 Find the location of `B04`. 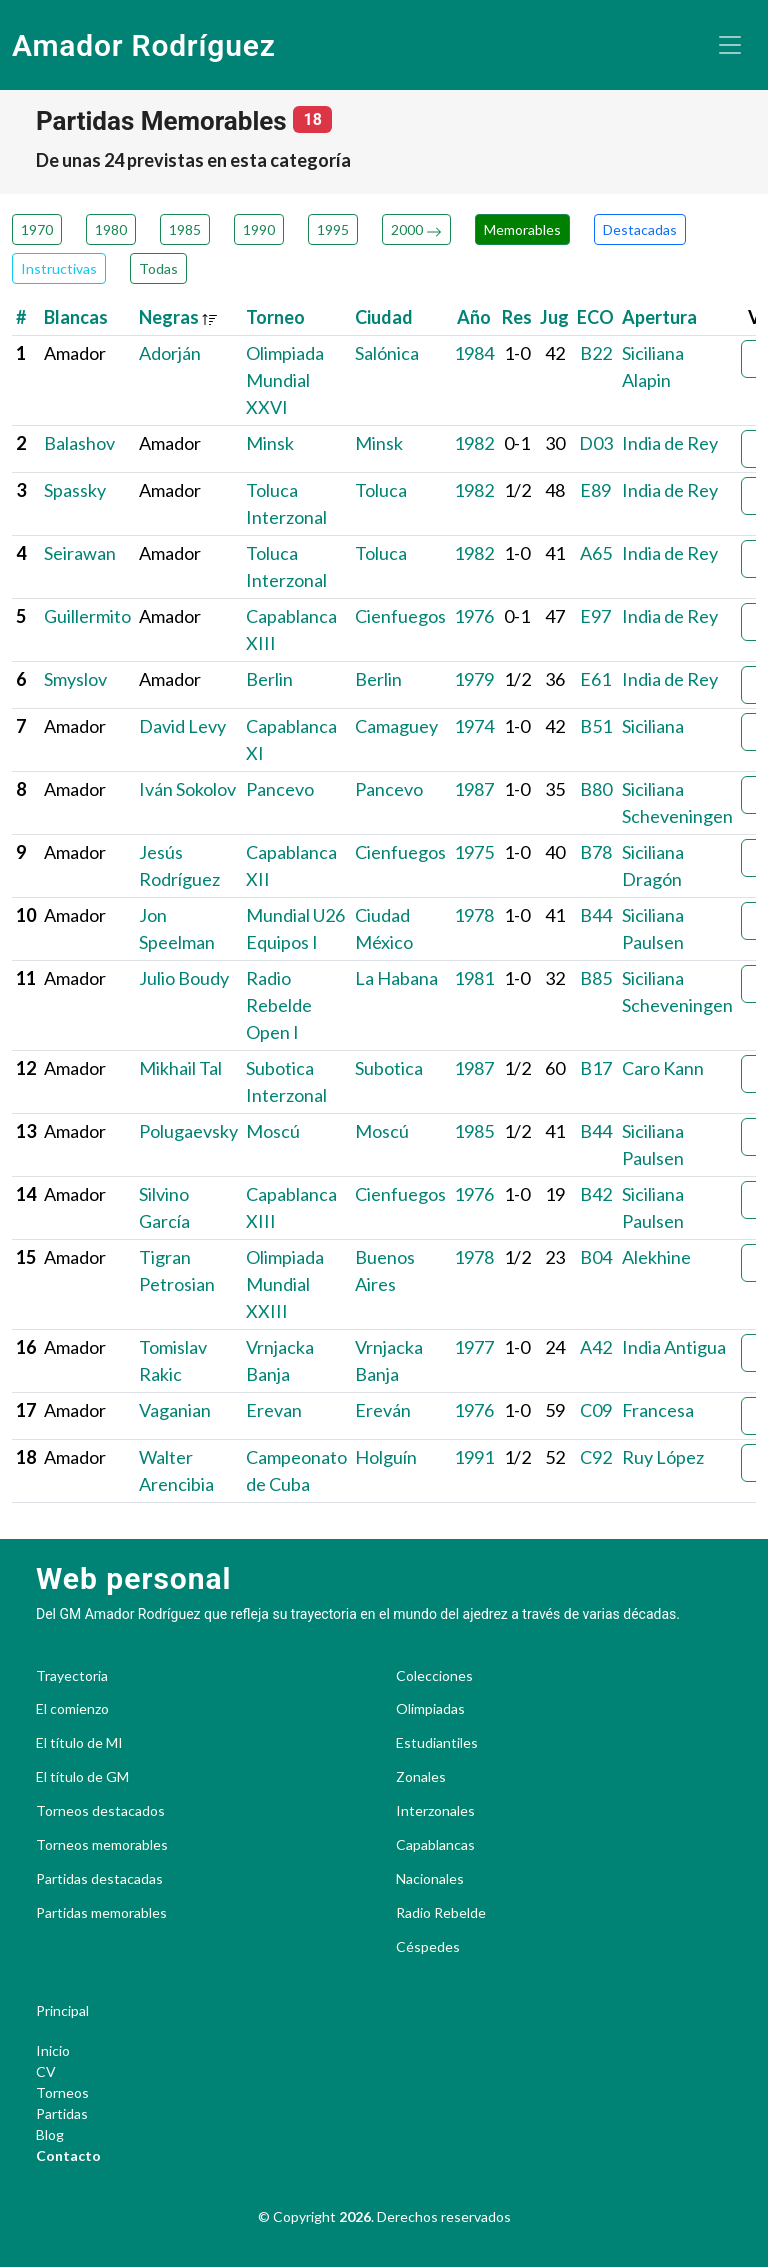

B04 is located at coordinates (596, 1257).